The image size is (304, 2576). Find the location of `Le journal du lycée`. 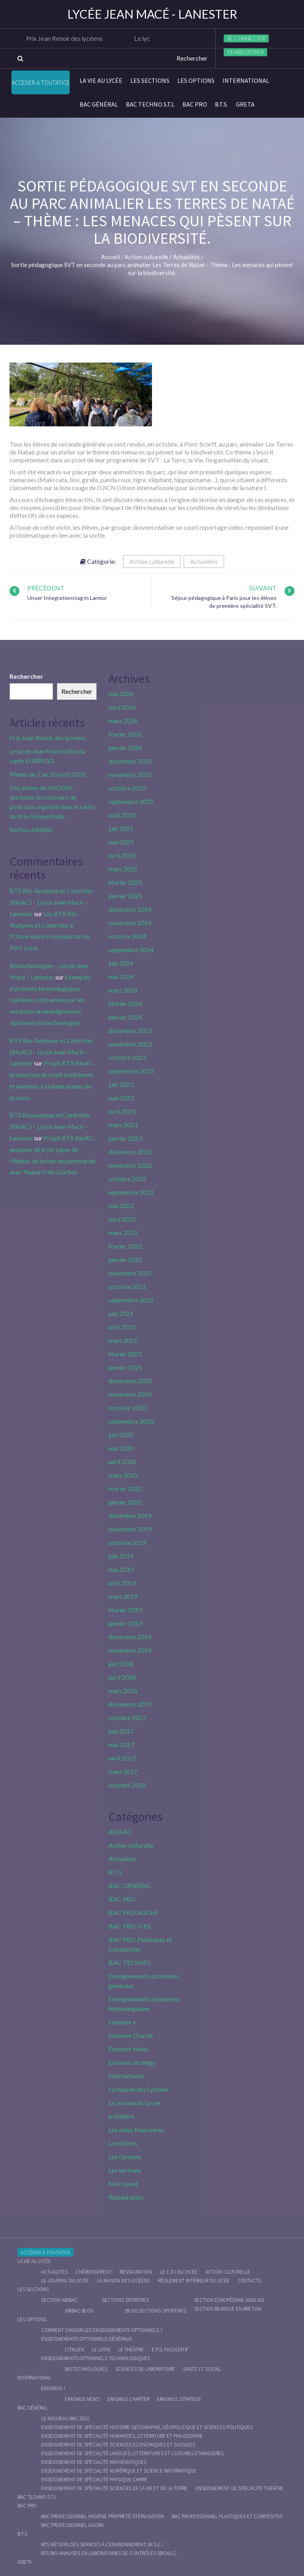

Le journal du lycée is located at coordinates (65, 2280).